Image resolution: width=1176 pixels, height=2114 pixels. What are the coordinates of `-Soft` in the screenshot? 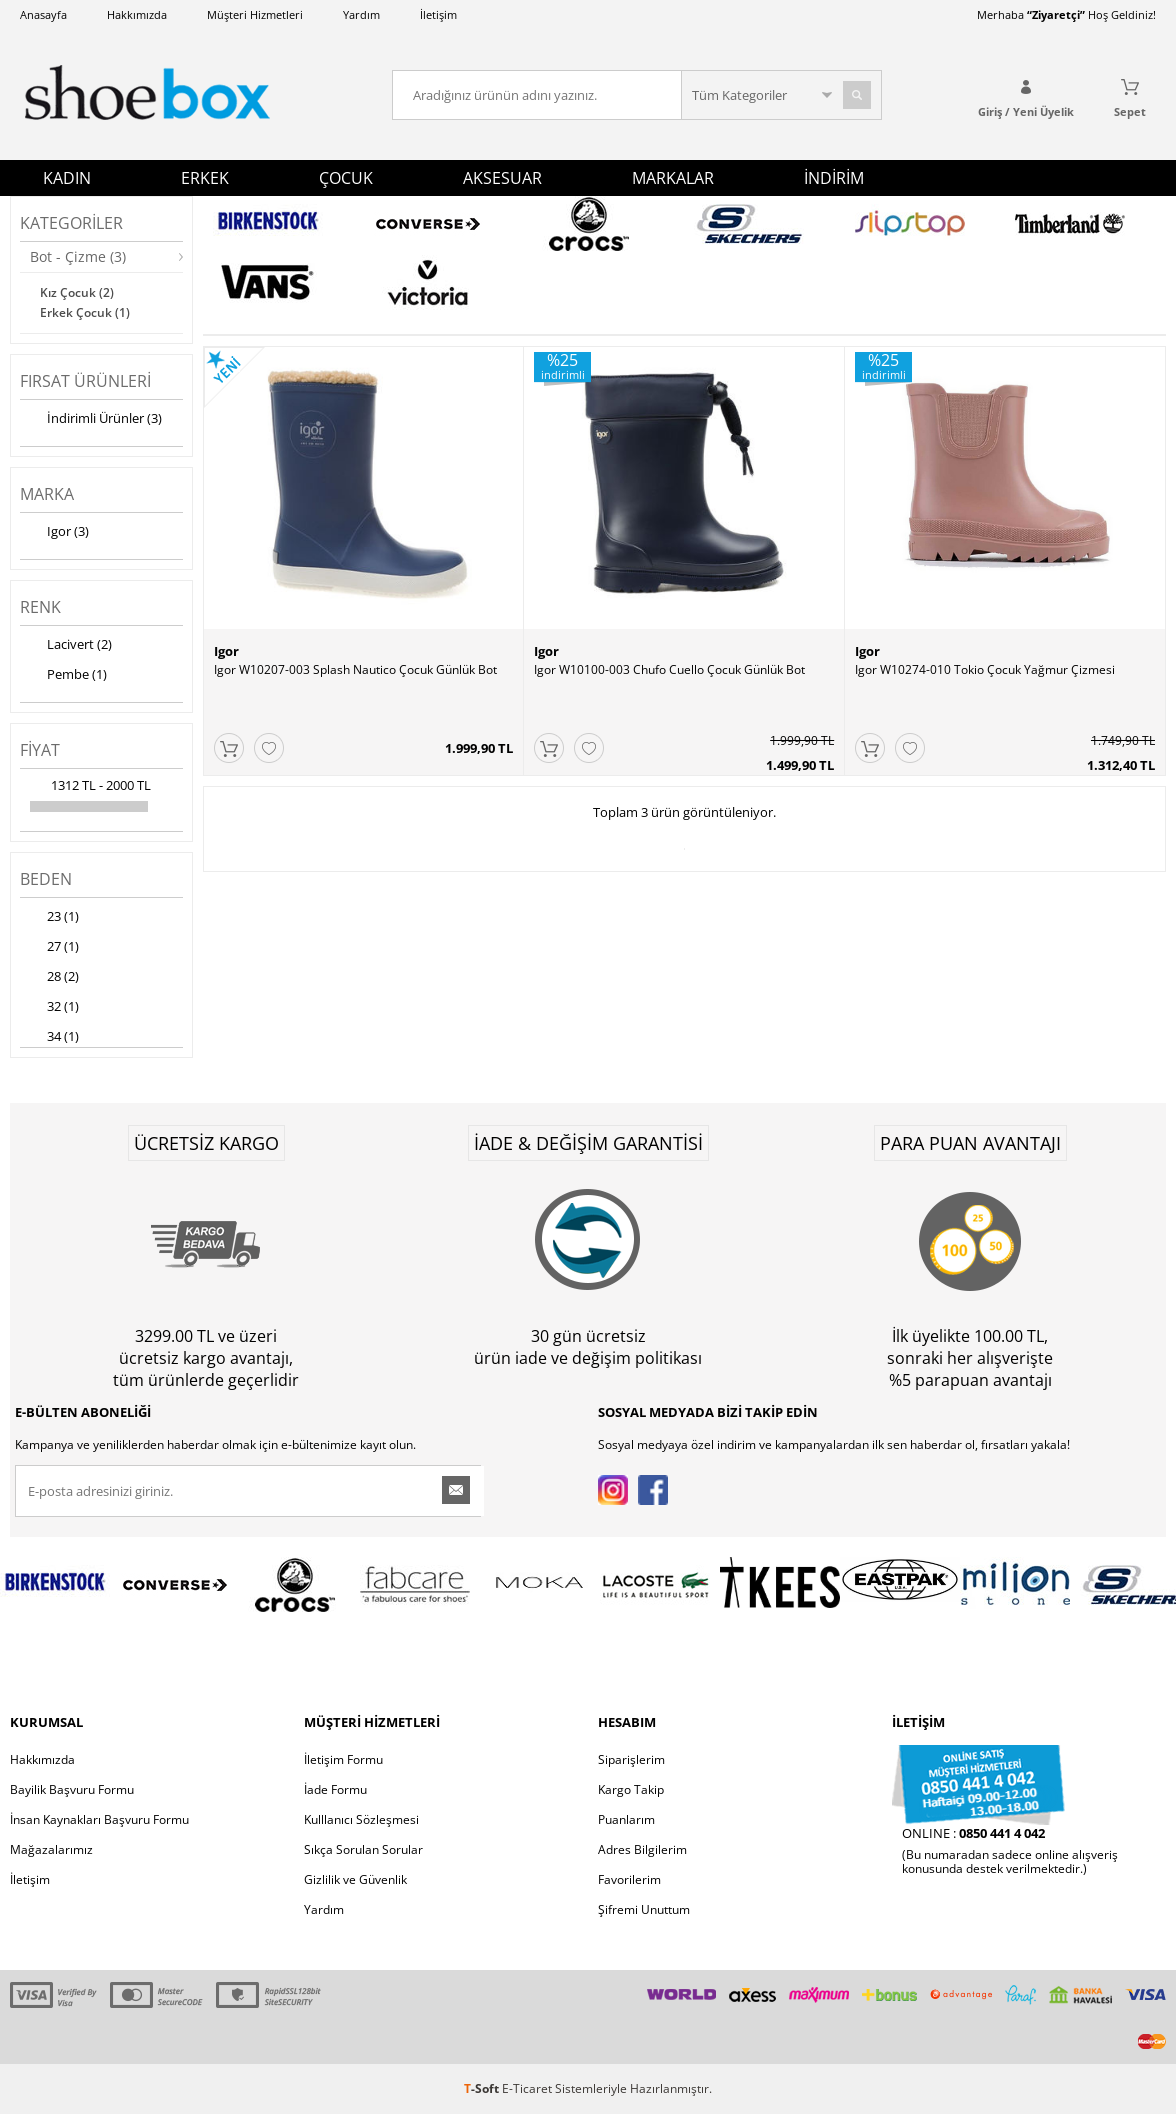 It's located at (483, 2088).